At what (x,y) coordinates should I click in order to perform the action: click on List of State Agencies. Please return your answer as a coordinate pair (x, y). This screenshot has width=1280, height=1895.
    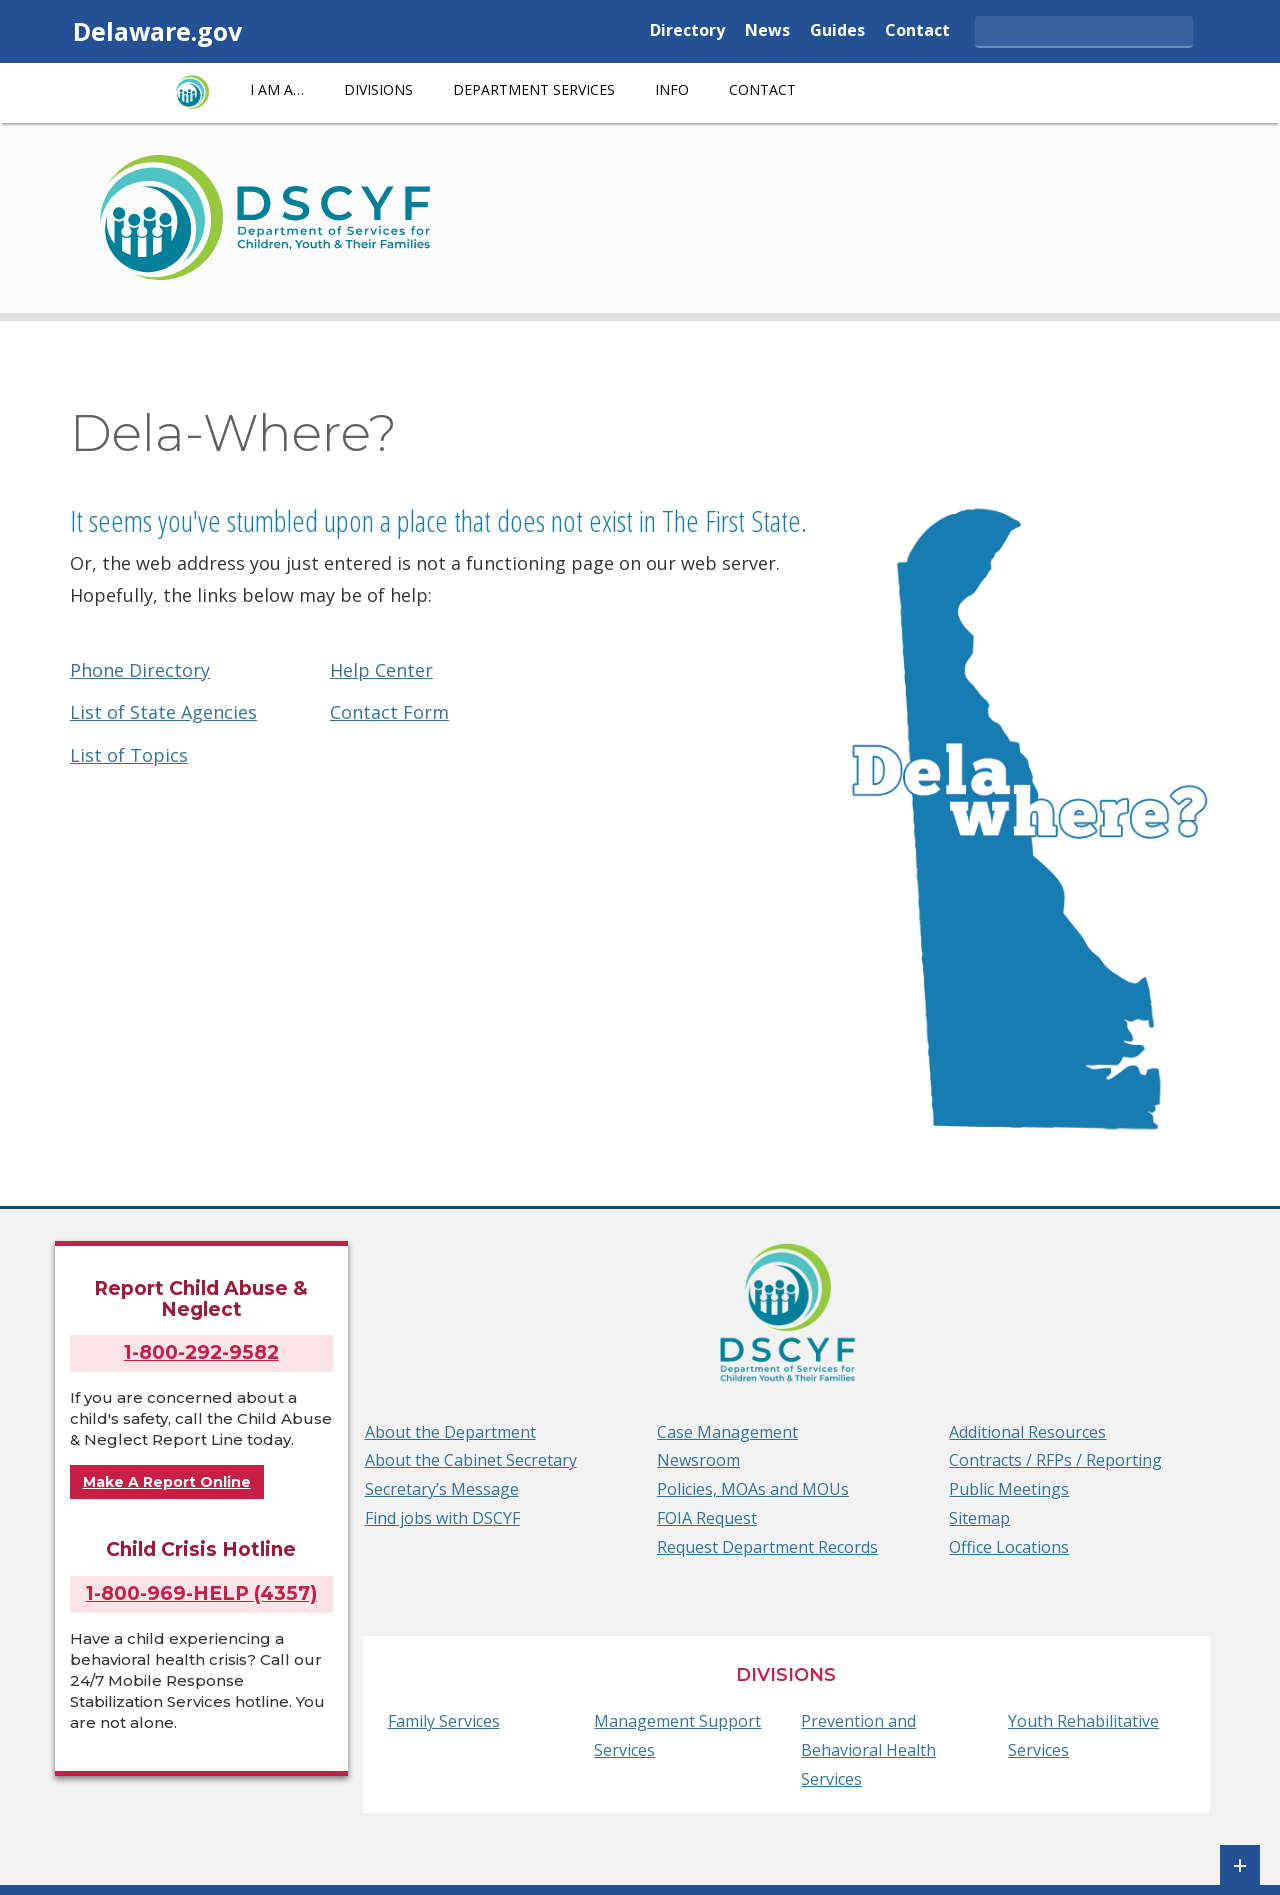
    Looking at the image, I should click on (163, 712).